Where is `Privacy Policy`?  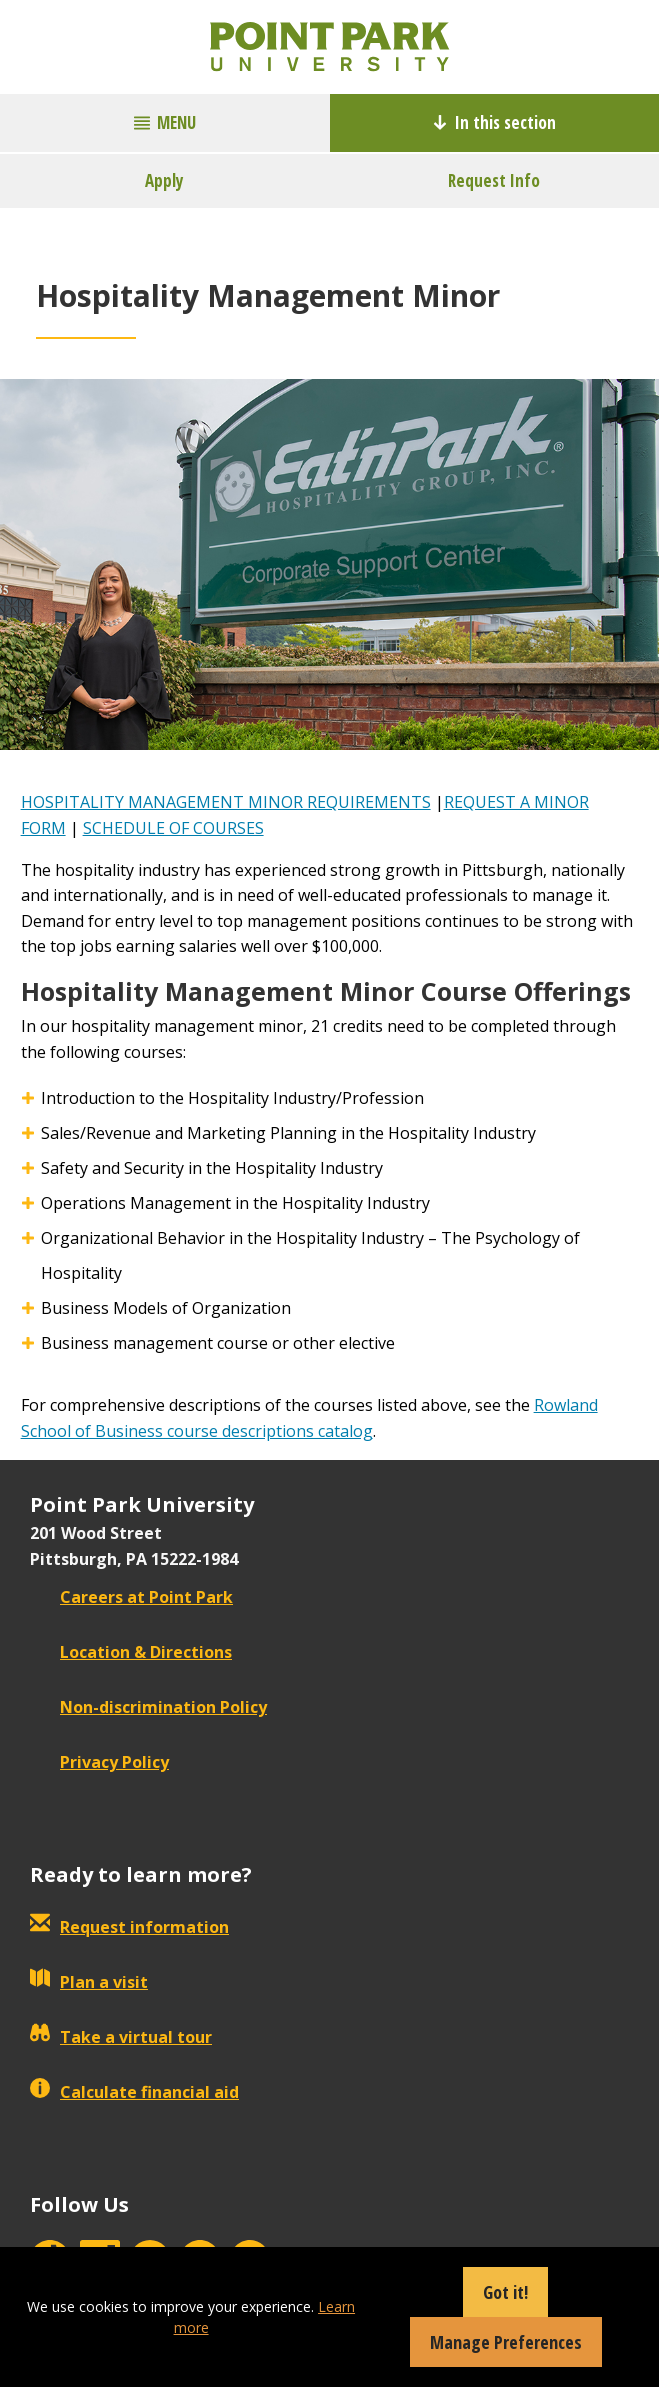
Privacy Policy is located at coordinates (99, 1762).